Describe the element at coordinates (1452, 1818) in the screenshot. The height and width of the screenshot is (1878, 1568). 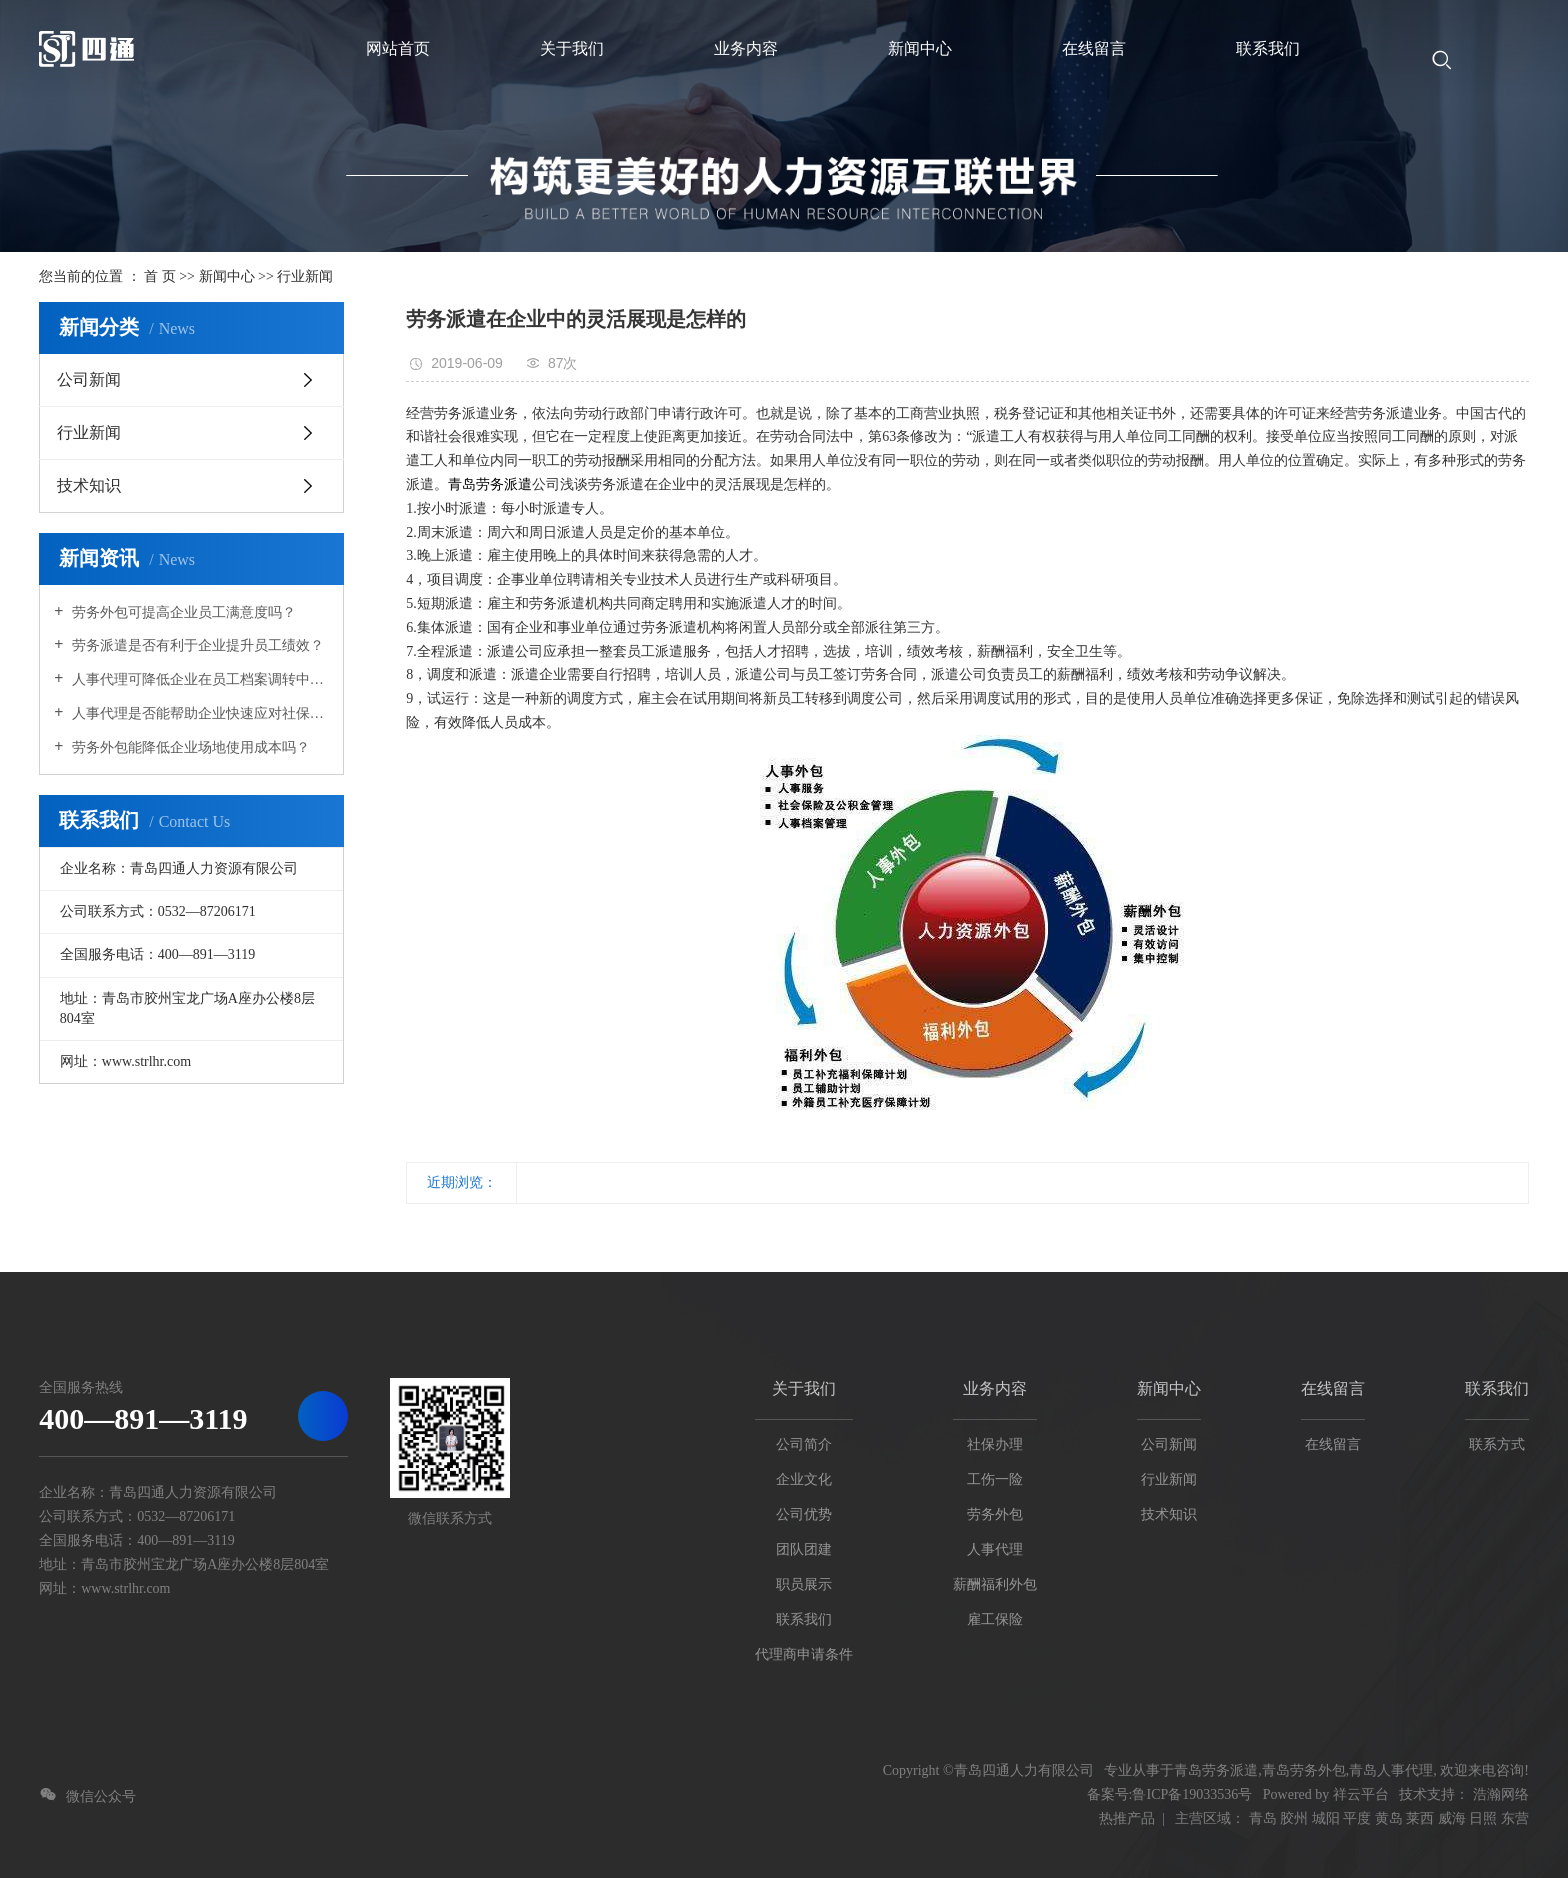
I see `威海` at that location.